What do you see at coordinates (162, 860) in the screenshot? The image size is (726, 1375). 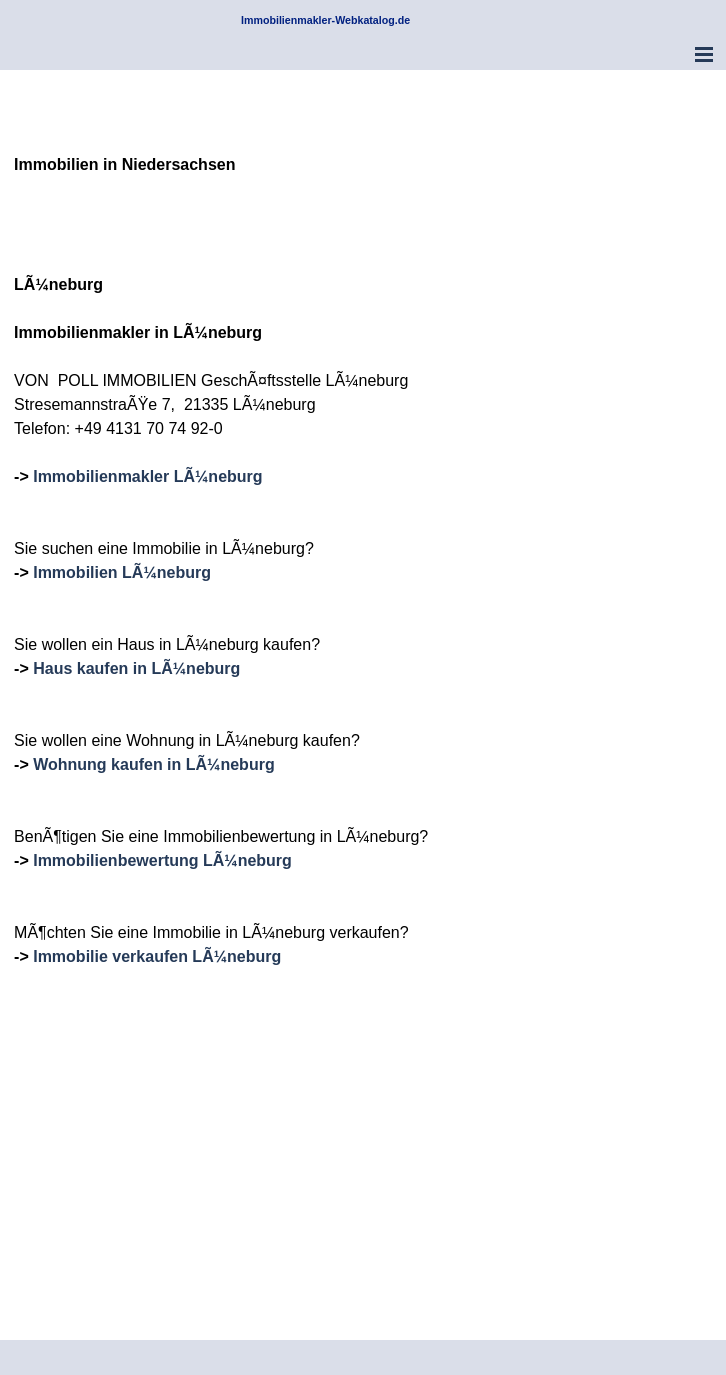 I see `Immobilienbewertung LÃ¼neburg` at bounding box center [162, 860].